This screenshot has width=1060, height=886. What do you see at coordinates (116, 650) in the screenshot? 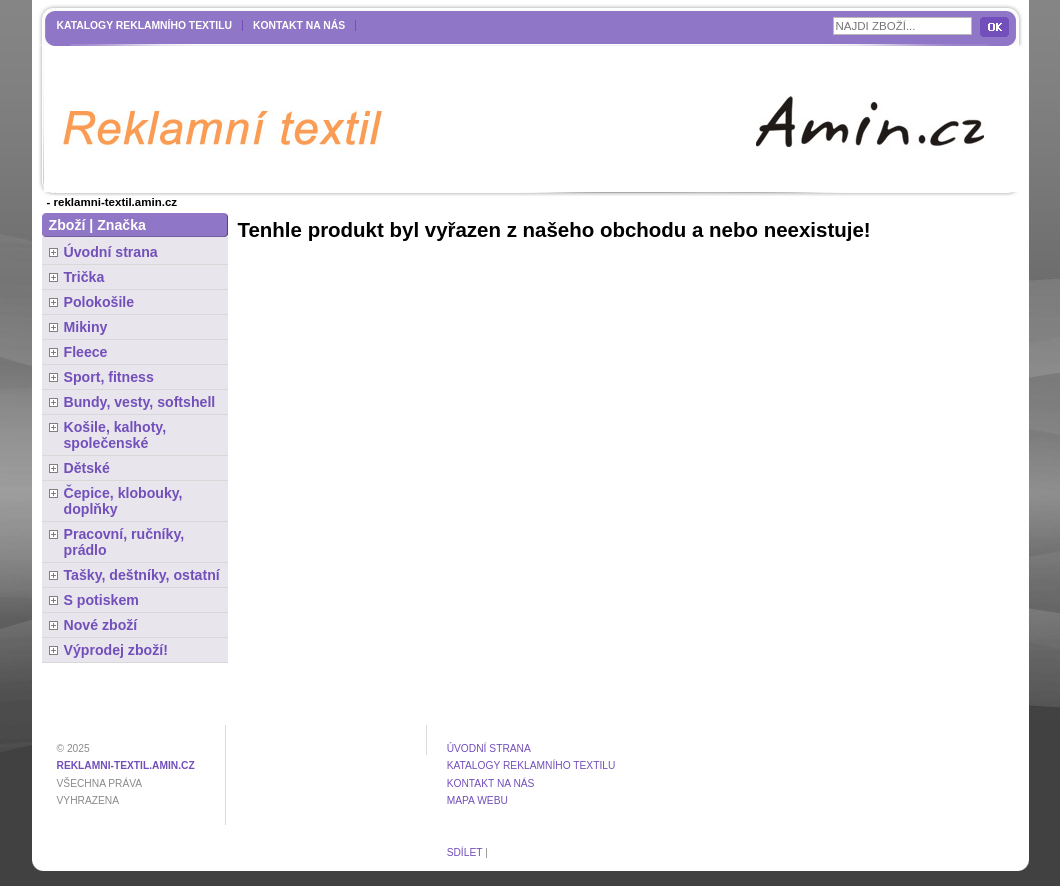
I see `Výprodej zboží!` at bounding box center [116, 650].